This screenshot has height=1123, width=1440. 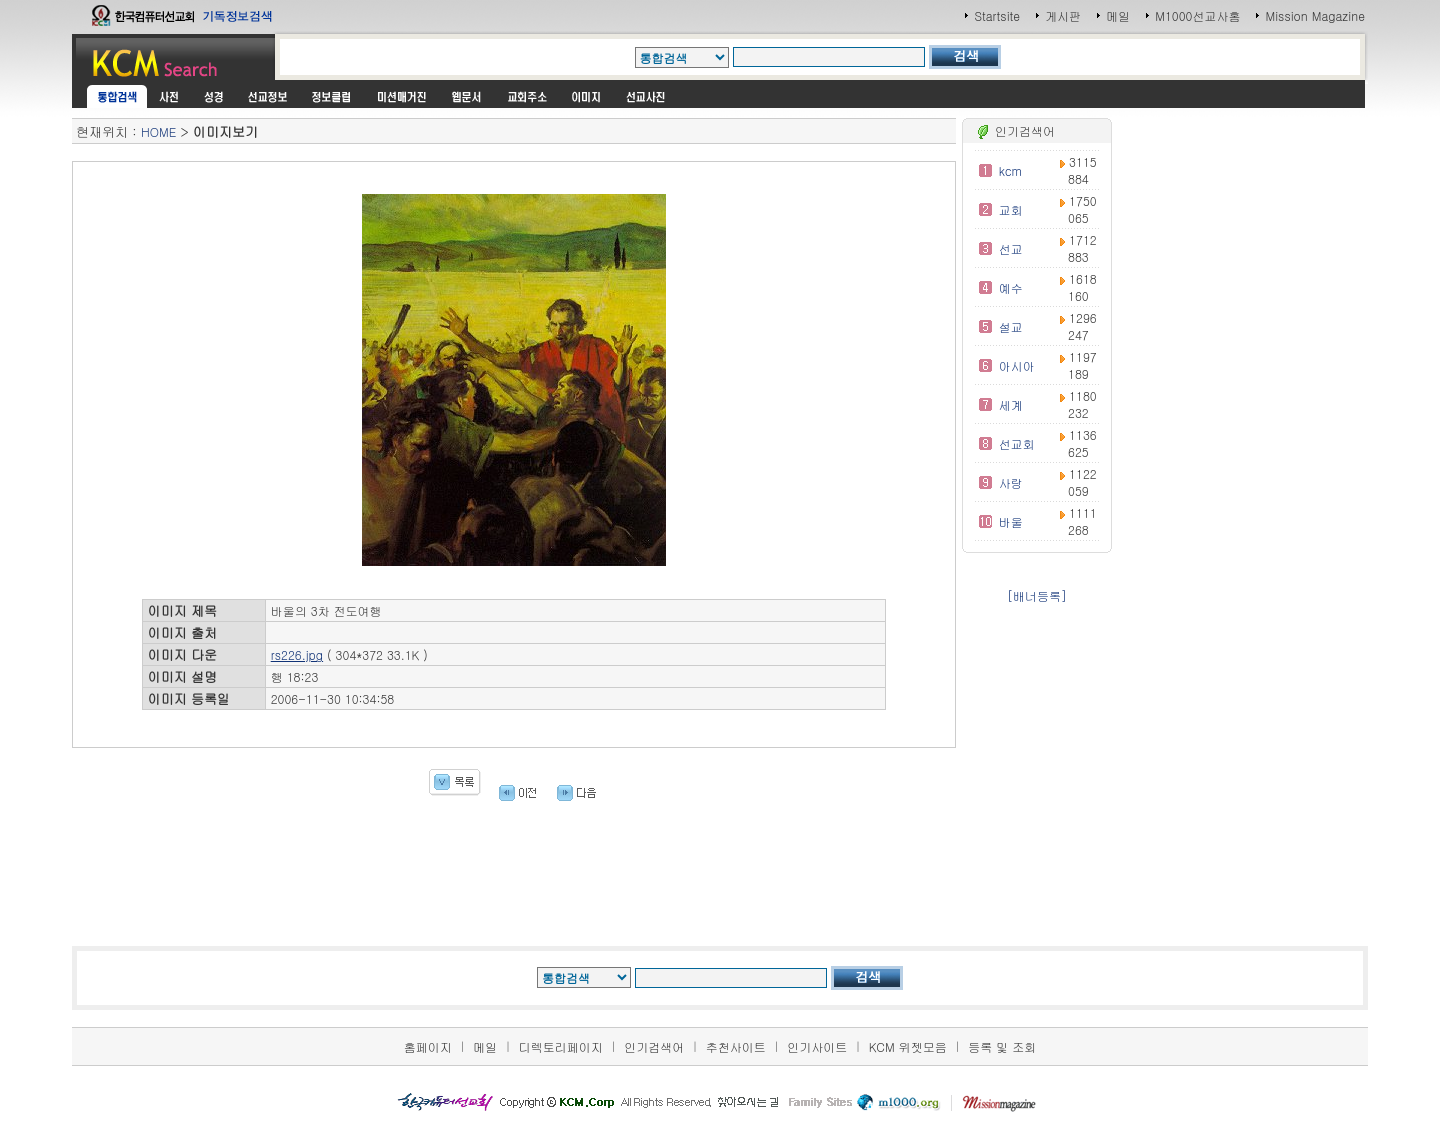 What do you see at coordinates (997, 15) in the screenshot?
I see `Startsite` at bounding box center [997, 15].